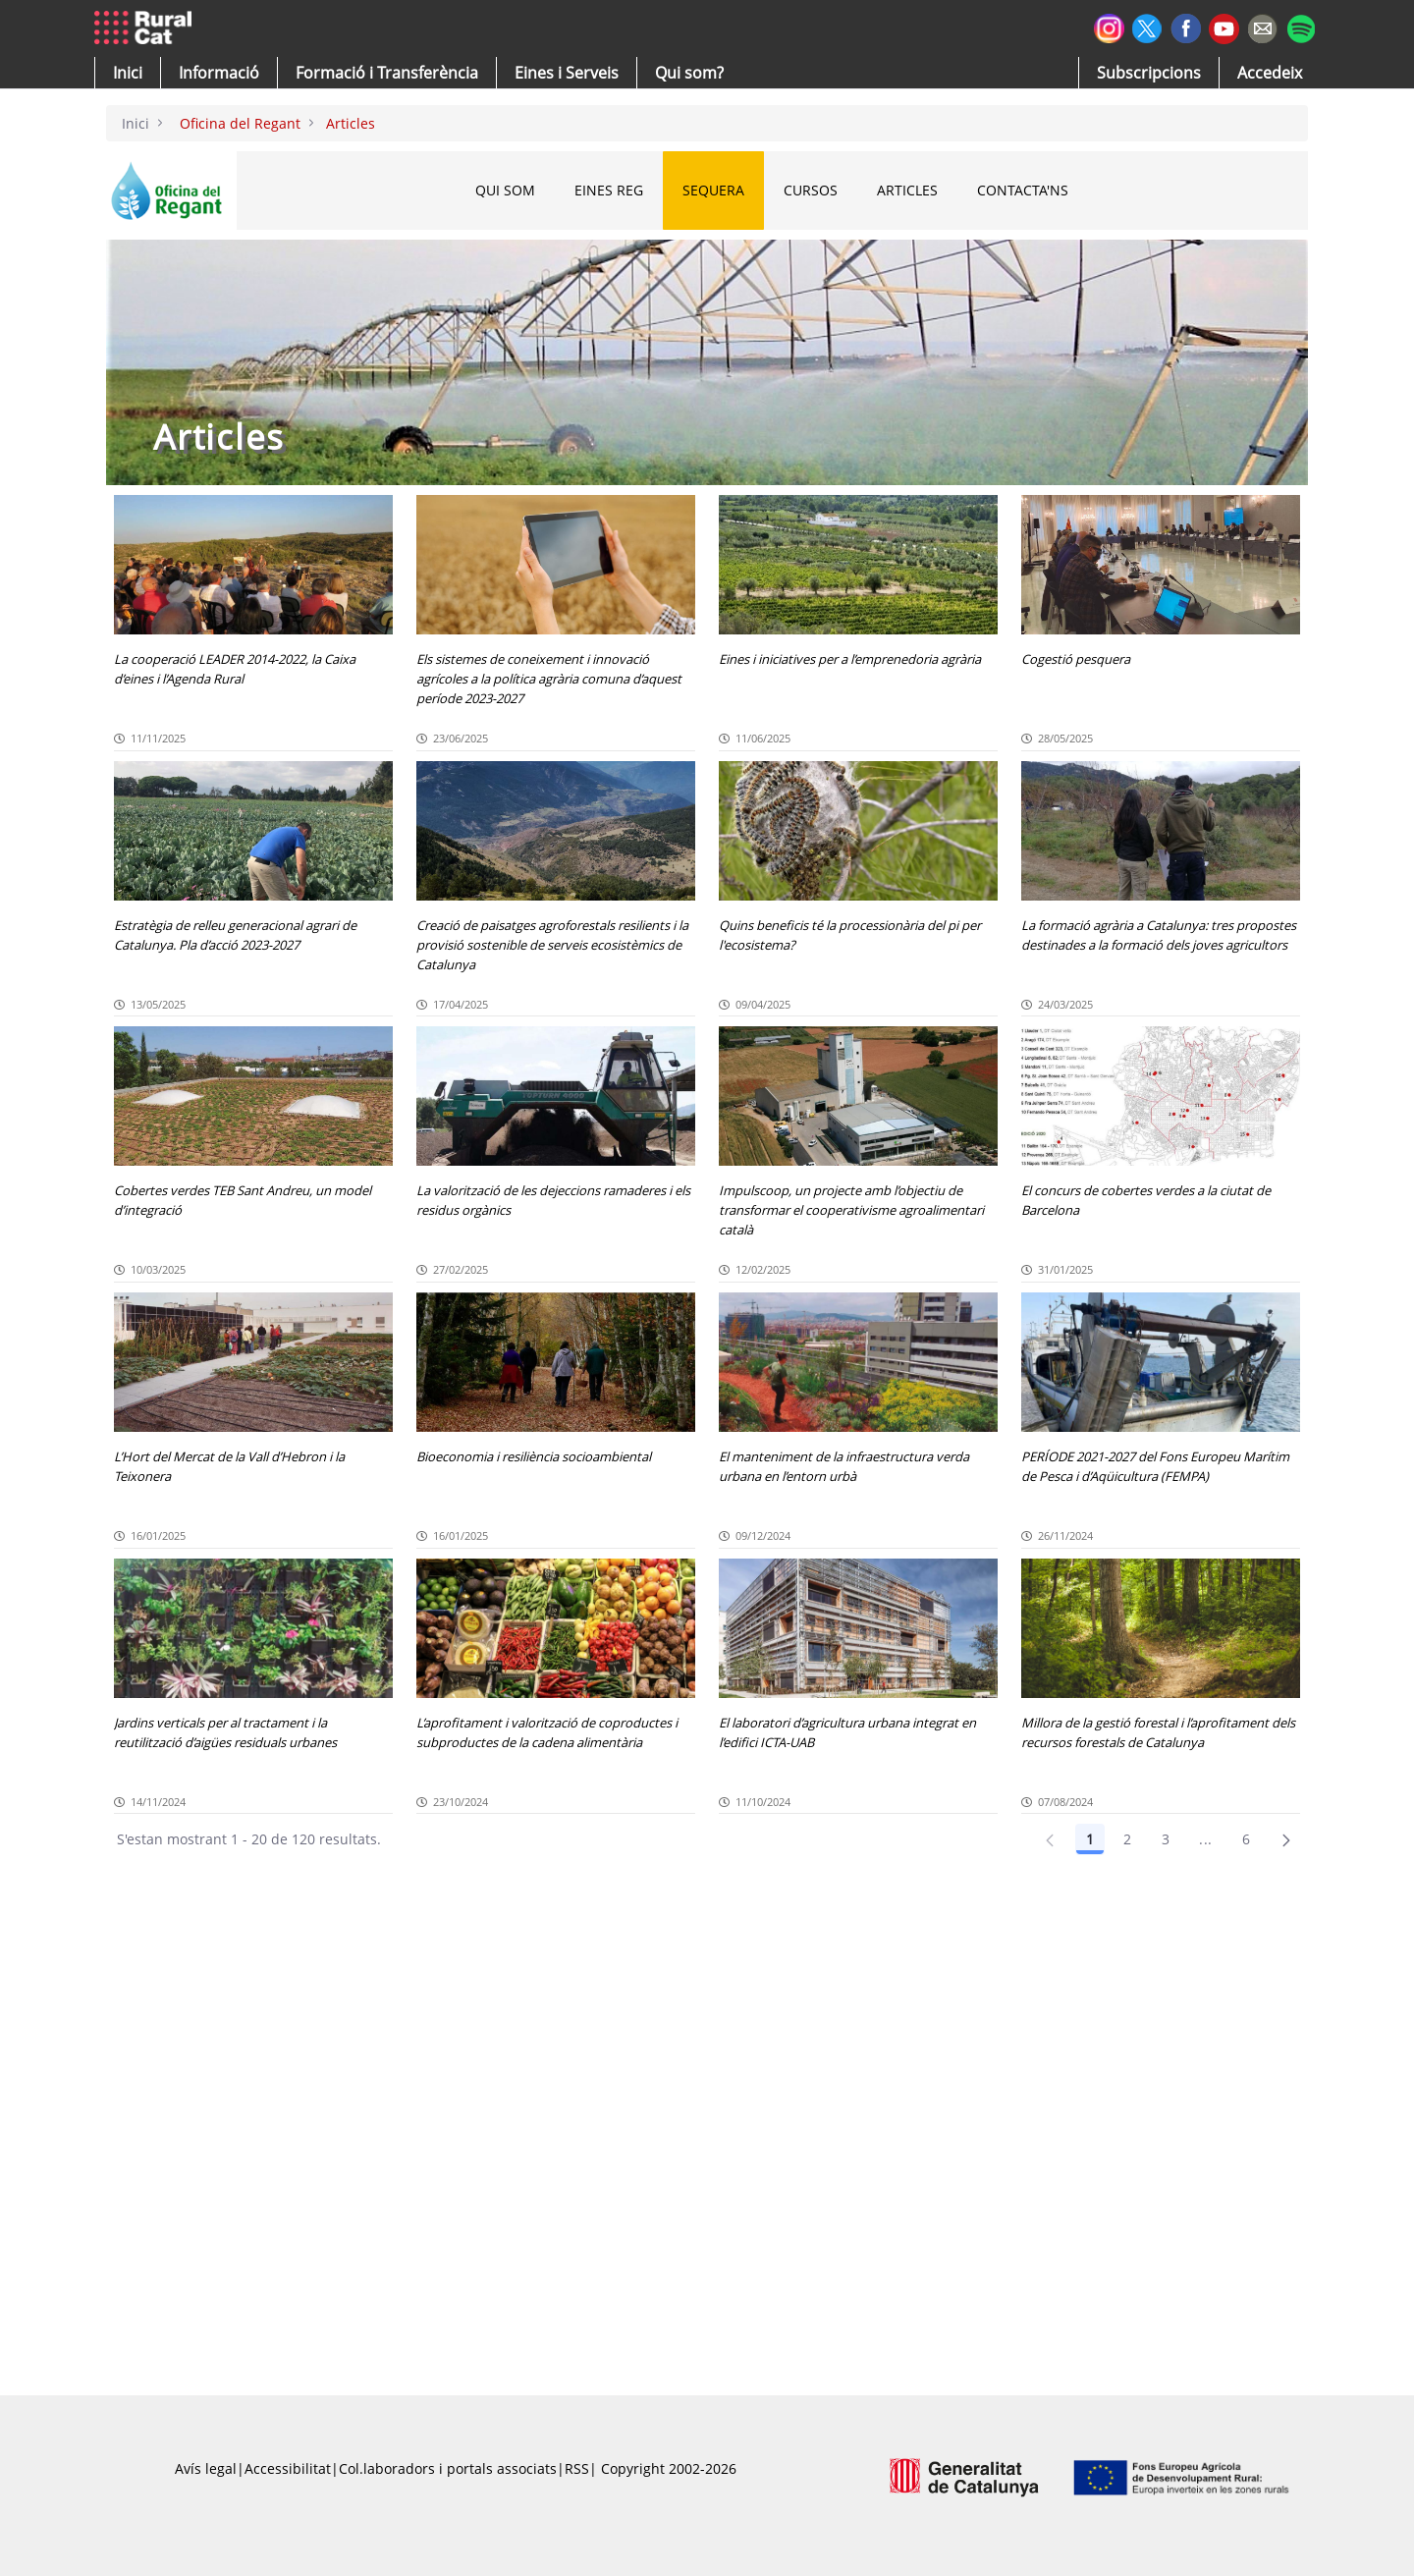  I want to click on QUI SOM, so click(505, 190).